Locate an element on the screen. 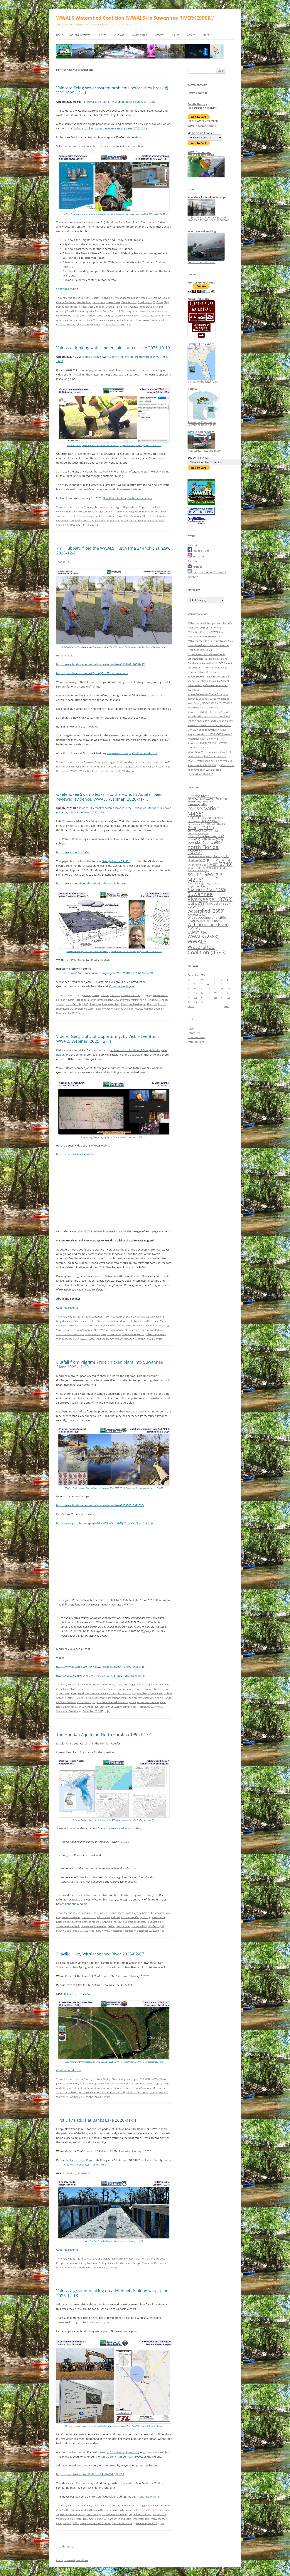  mining is located at coordinates (135, 999).